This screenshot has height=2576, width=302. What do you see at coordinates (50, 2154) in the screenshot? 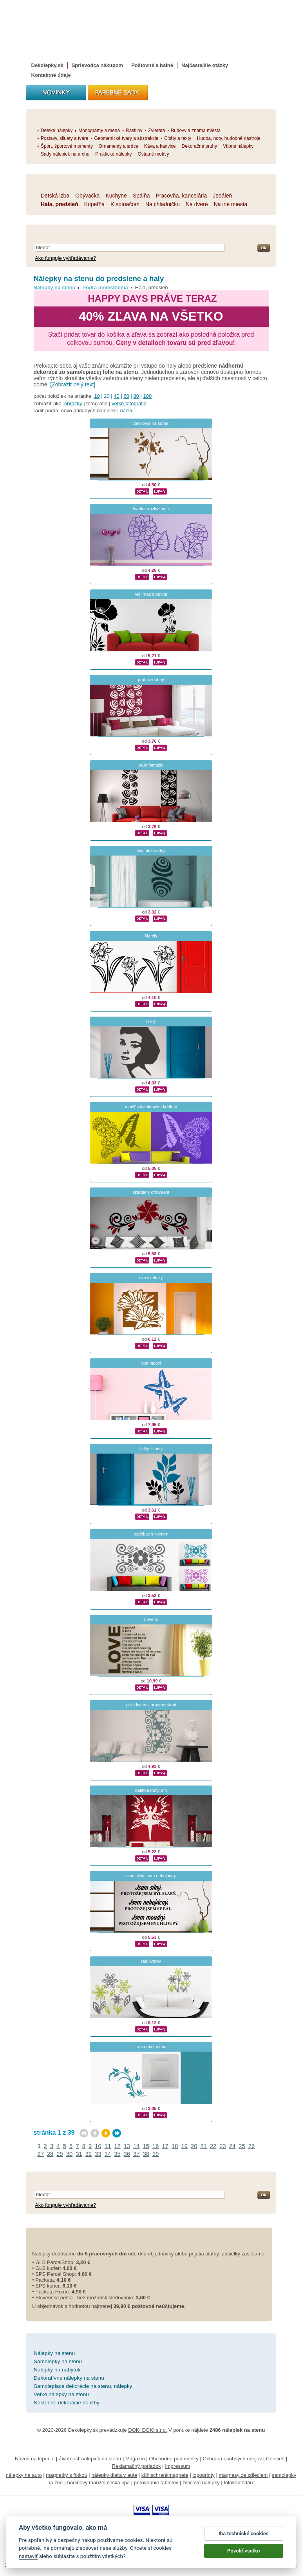
I see `28` at bounding box center [50, 2154].